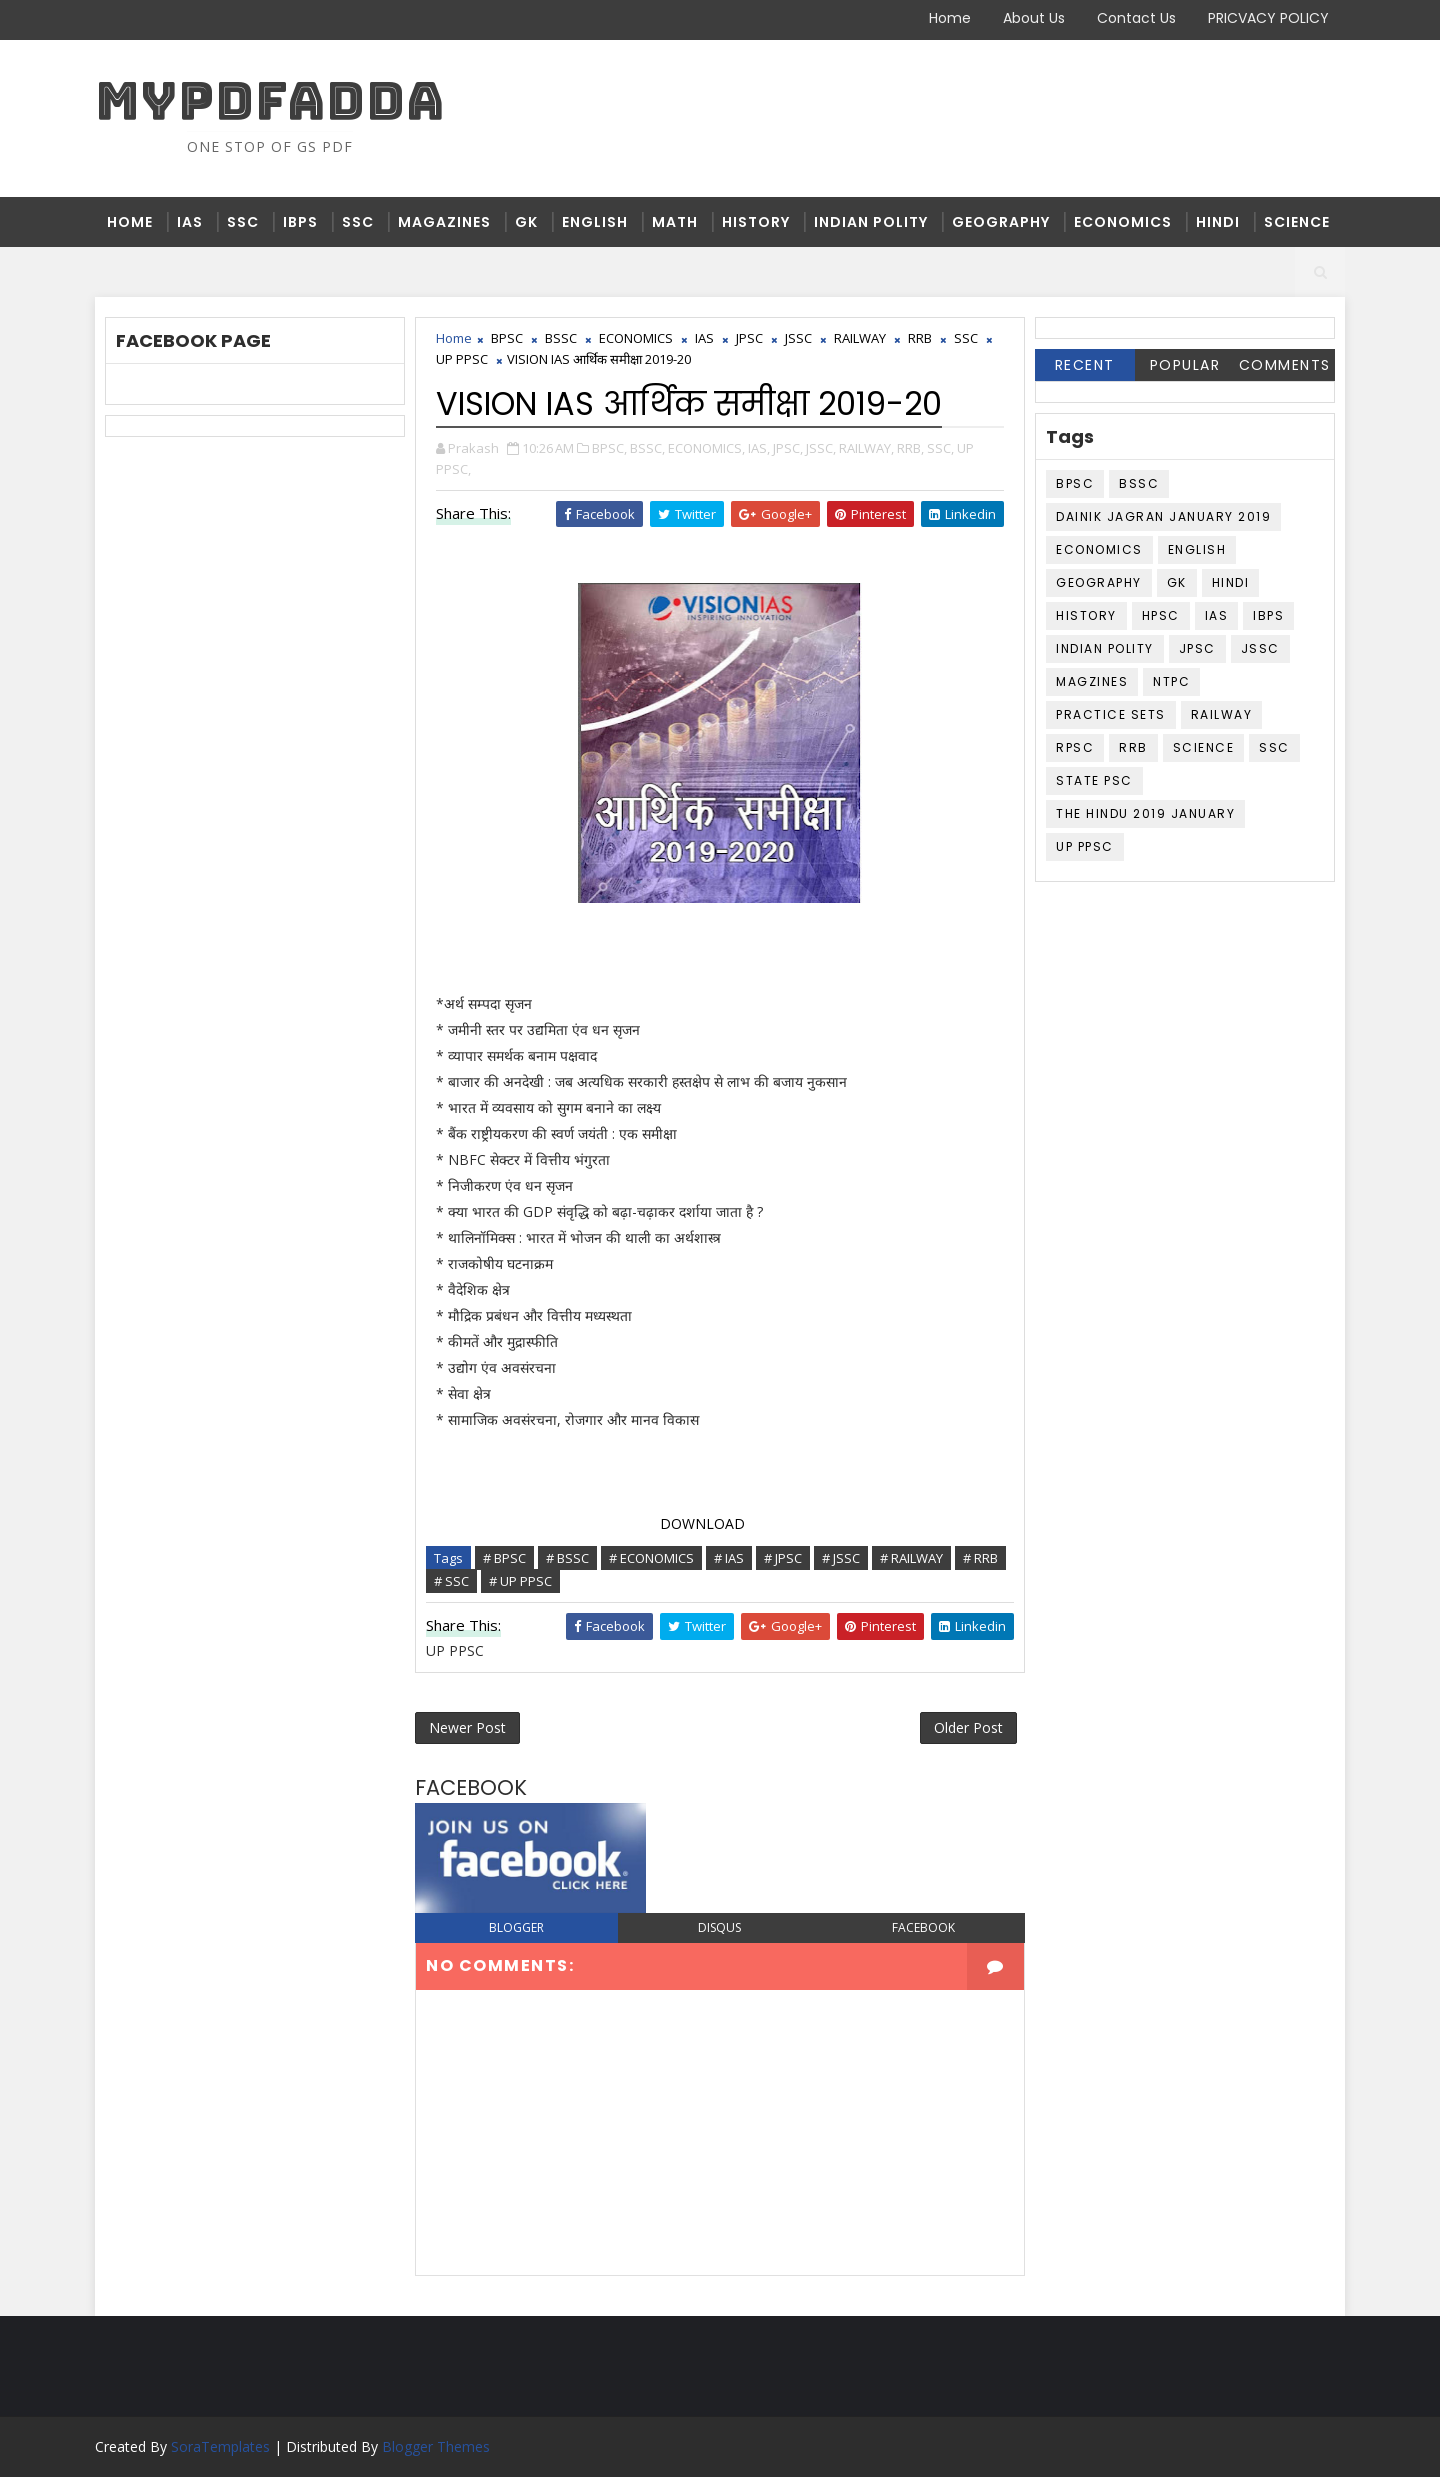 This screenshot has width=1440, height=2477. I want to click on HINDI, so click(1218, 222).